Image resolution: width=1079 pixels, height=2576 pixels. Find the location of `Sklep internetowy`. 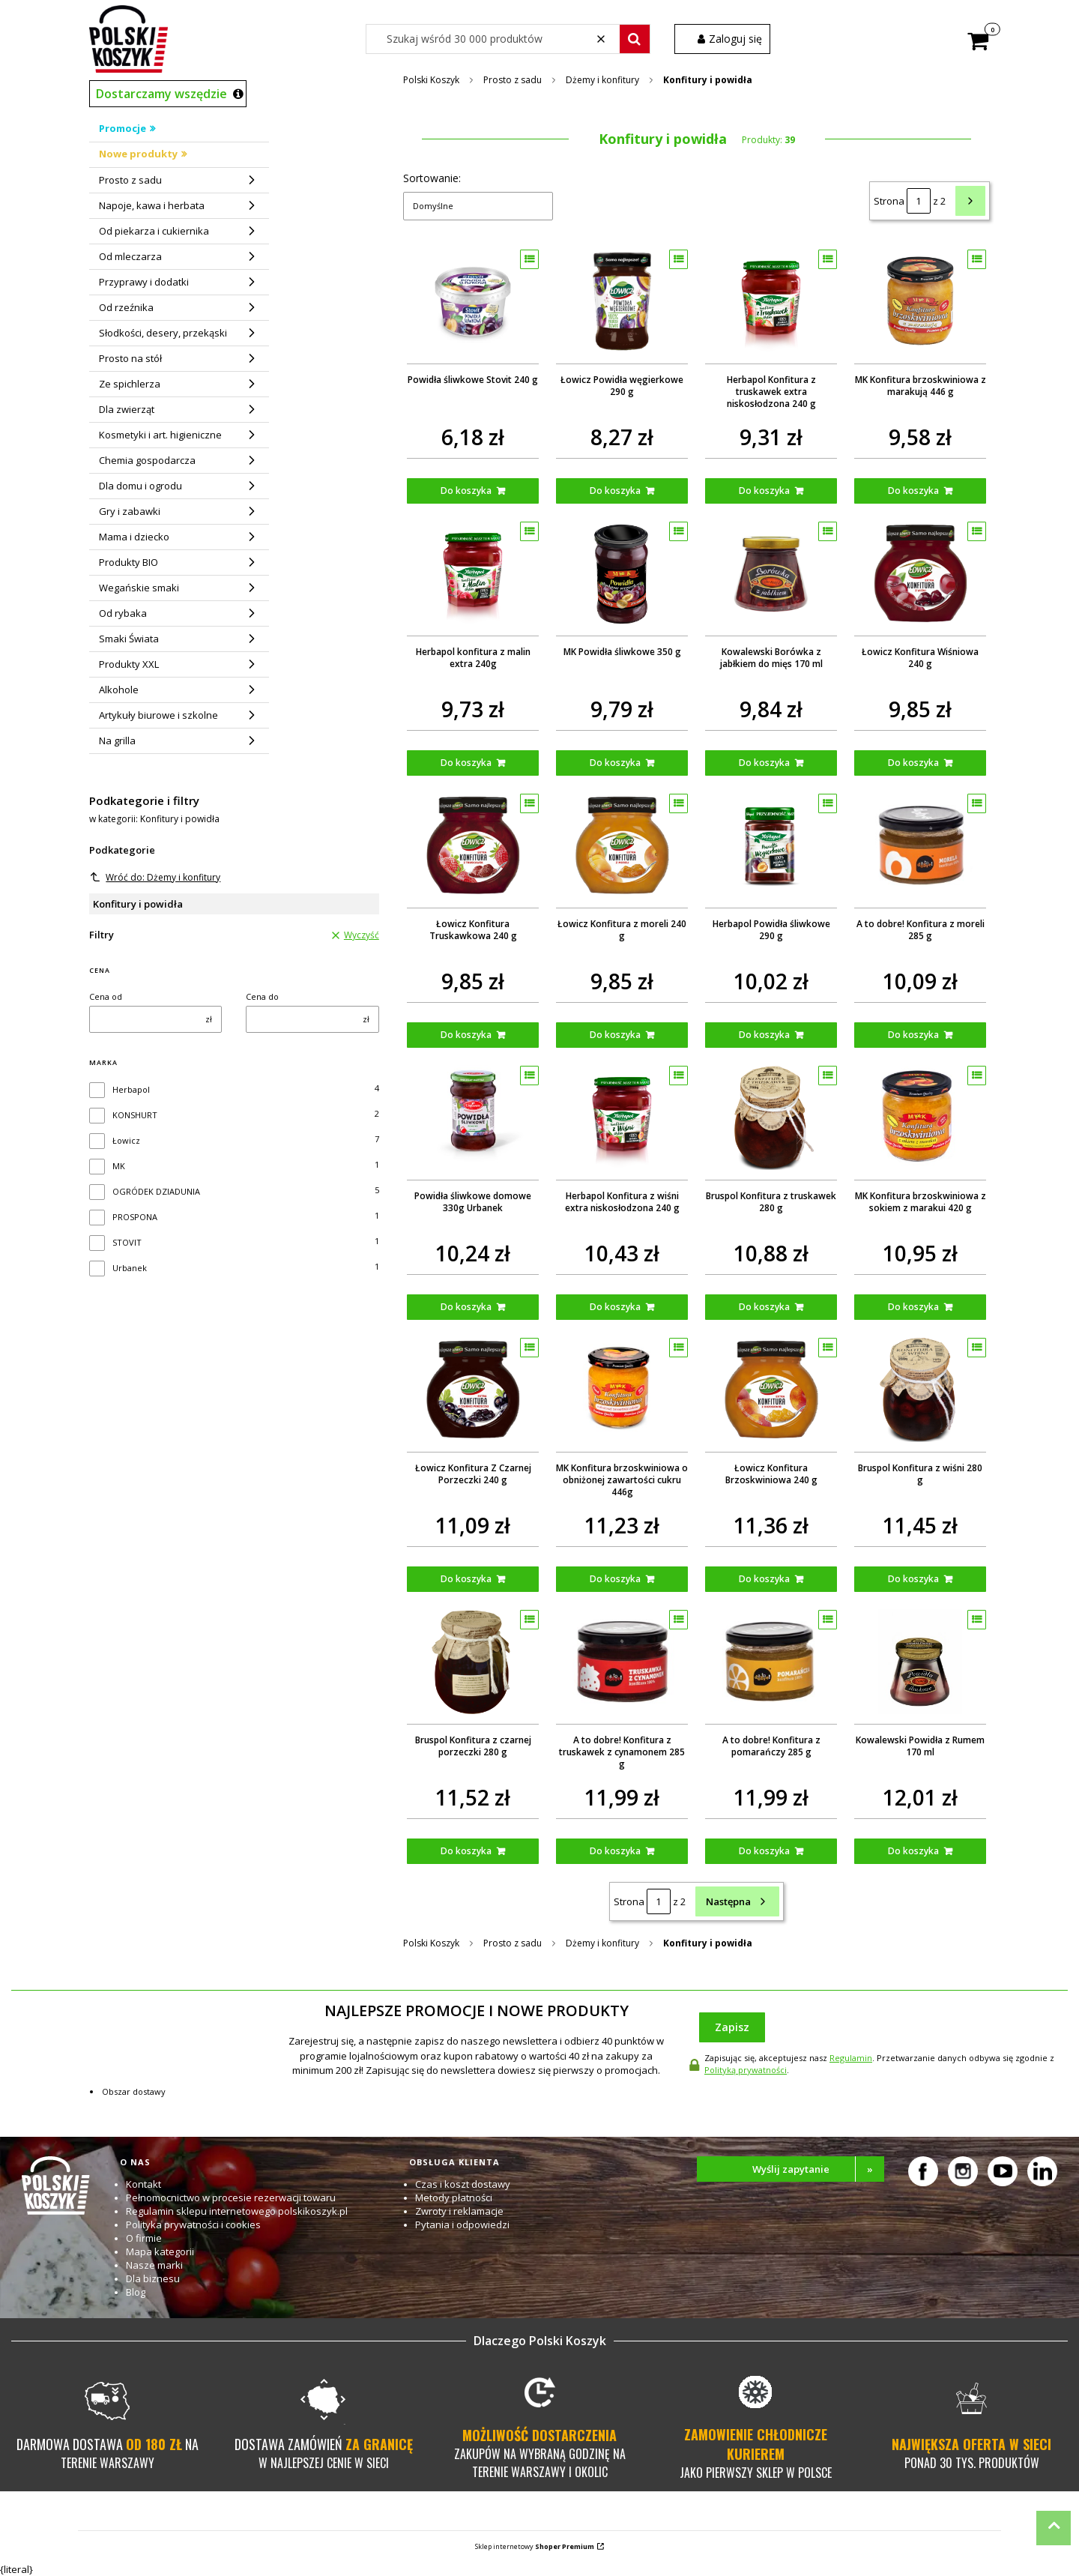

Sklep internetowy is located at coordinates (534, 2546).